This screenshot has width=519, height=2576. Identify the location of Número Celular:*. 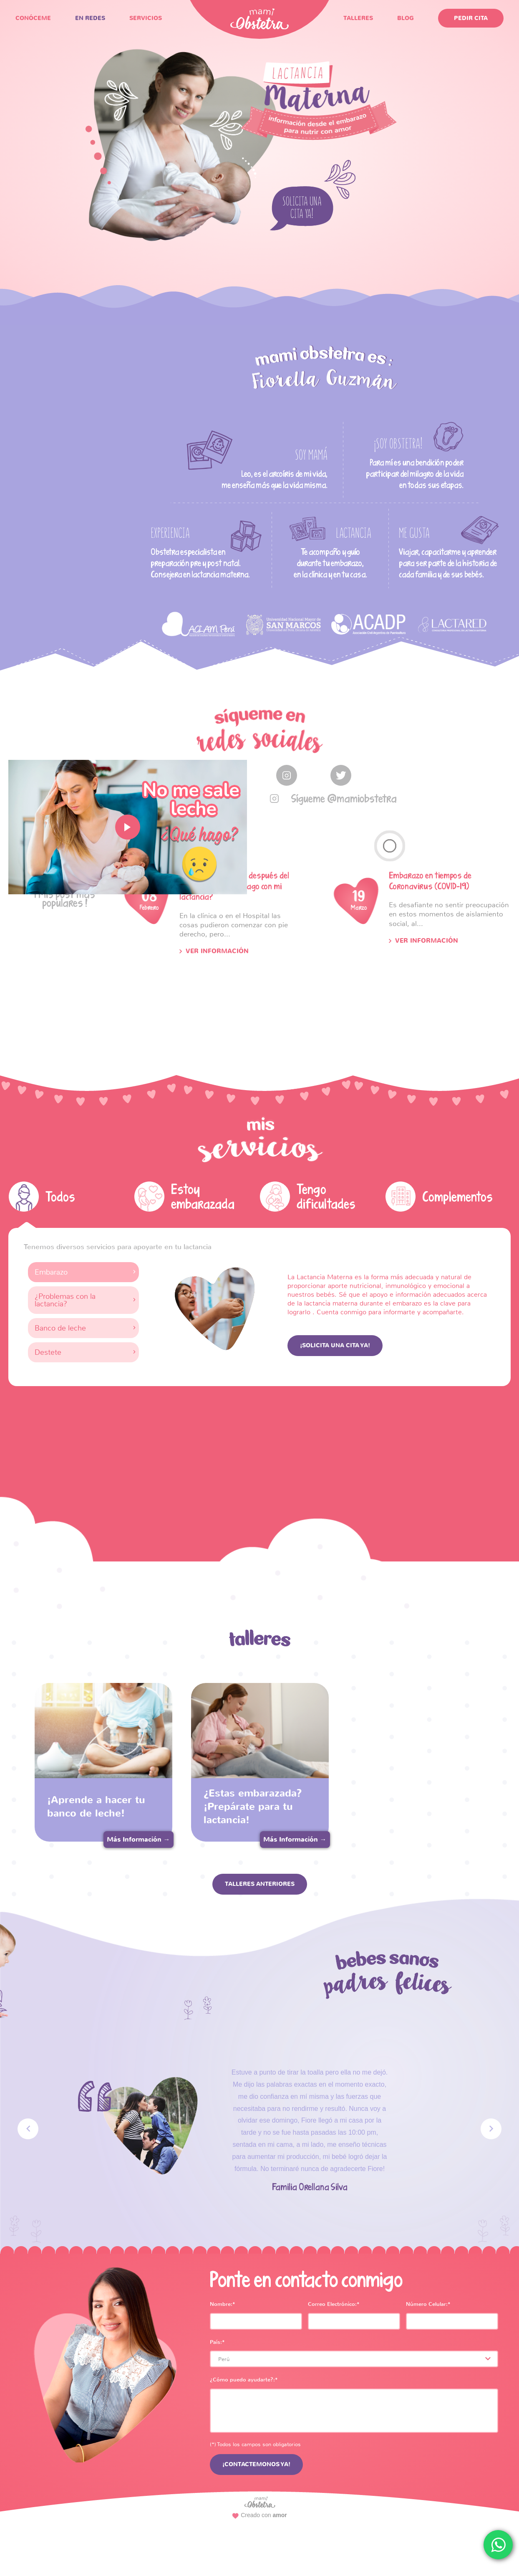
(428, 2304).